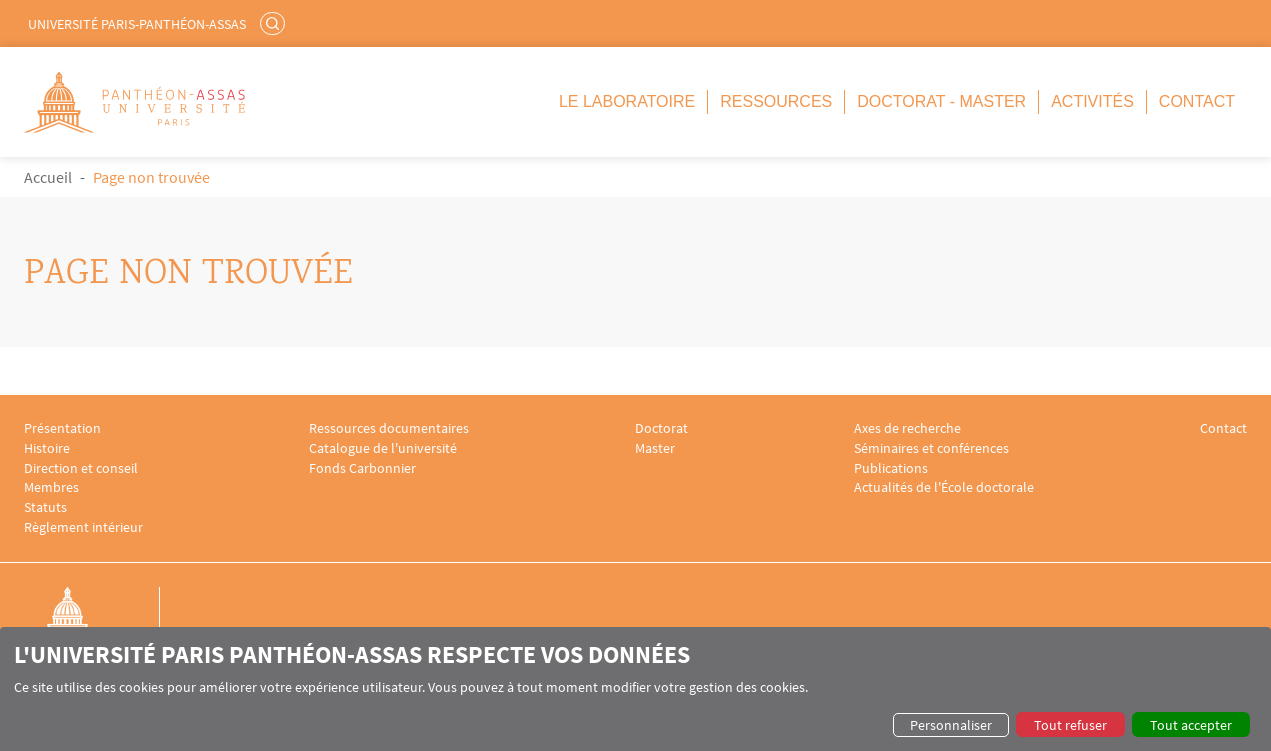  What do you see at coordinates (1197, 101) in the screenshot?
I see `Contact` at bounding box center [1197, 101].